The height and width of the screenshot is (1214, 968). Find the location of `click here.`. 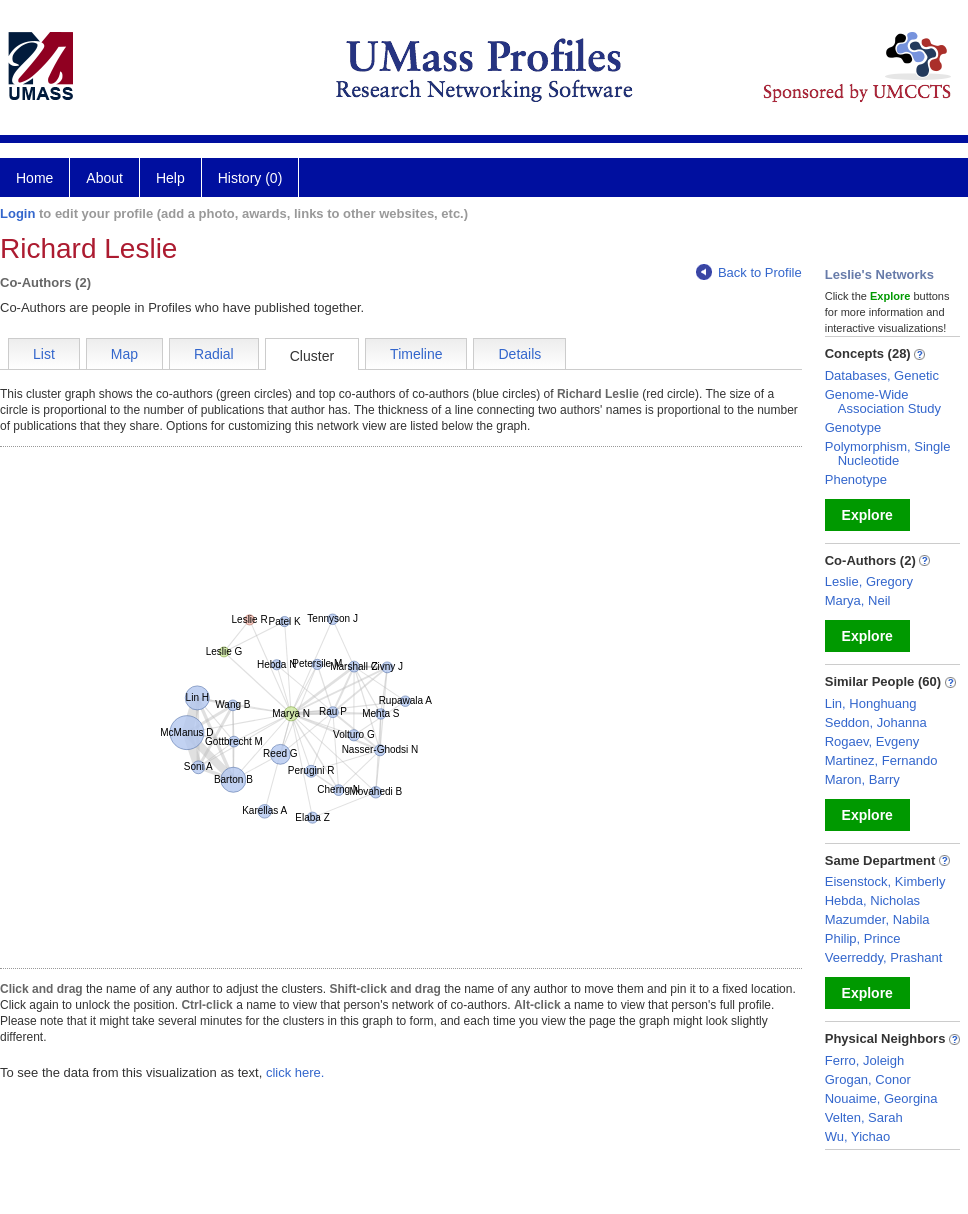

click here. is located at coordinates (295, 1072).